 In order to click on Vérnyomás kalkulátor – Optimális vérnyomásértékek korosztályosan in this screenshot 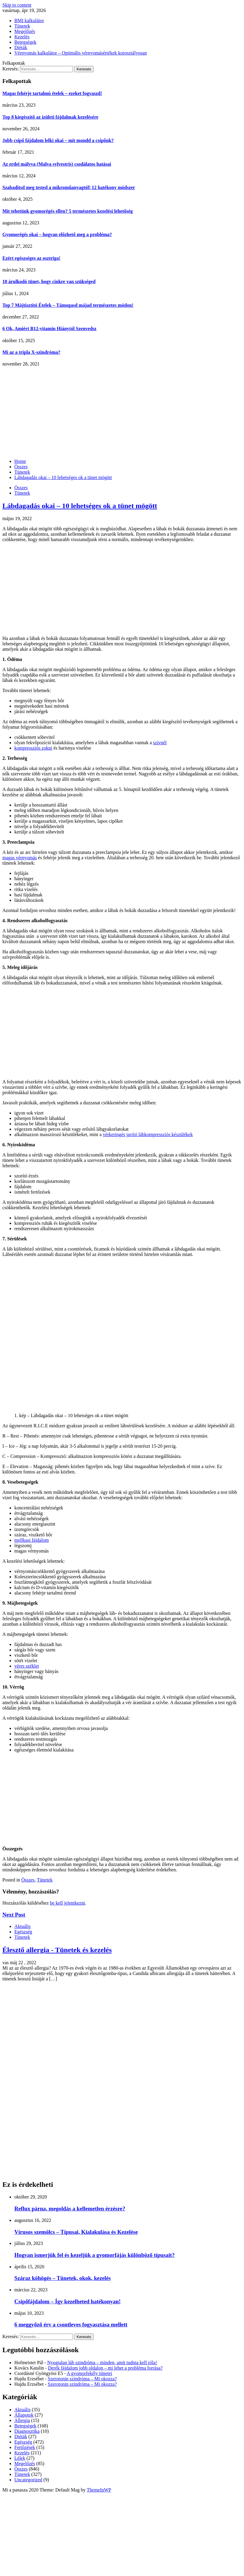, I will do `click(80, 52)`.